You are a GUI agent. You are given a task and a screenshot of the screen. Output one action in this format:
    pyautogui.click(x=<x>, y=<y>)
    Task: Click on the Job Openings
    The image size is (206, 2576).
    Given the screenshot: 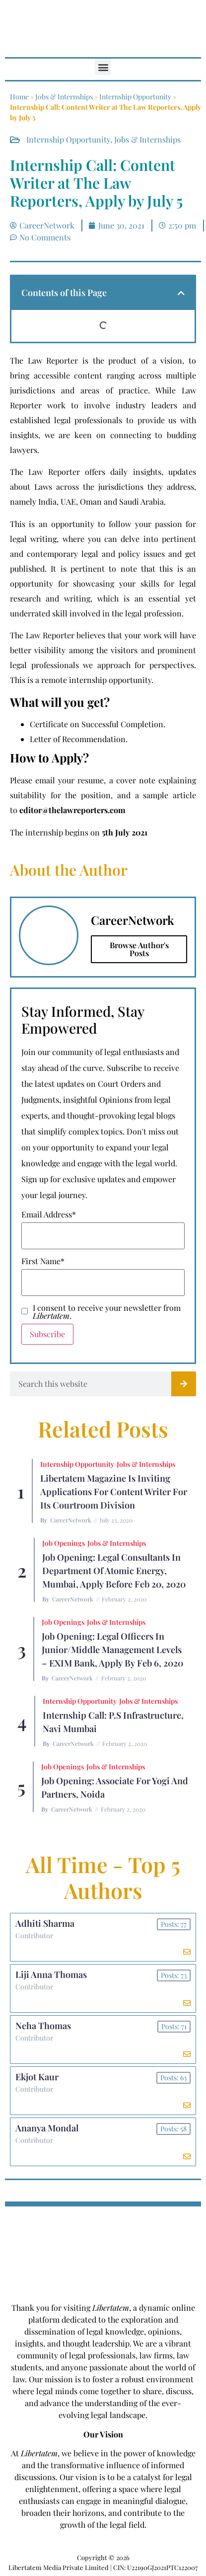 What is the action you would take?
    pyautogui.click(x=63, y=1543)
    